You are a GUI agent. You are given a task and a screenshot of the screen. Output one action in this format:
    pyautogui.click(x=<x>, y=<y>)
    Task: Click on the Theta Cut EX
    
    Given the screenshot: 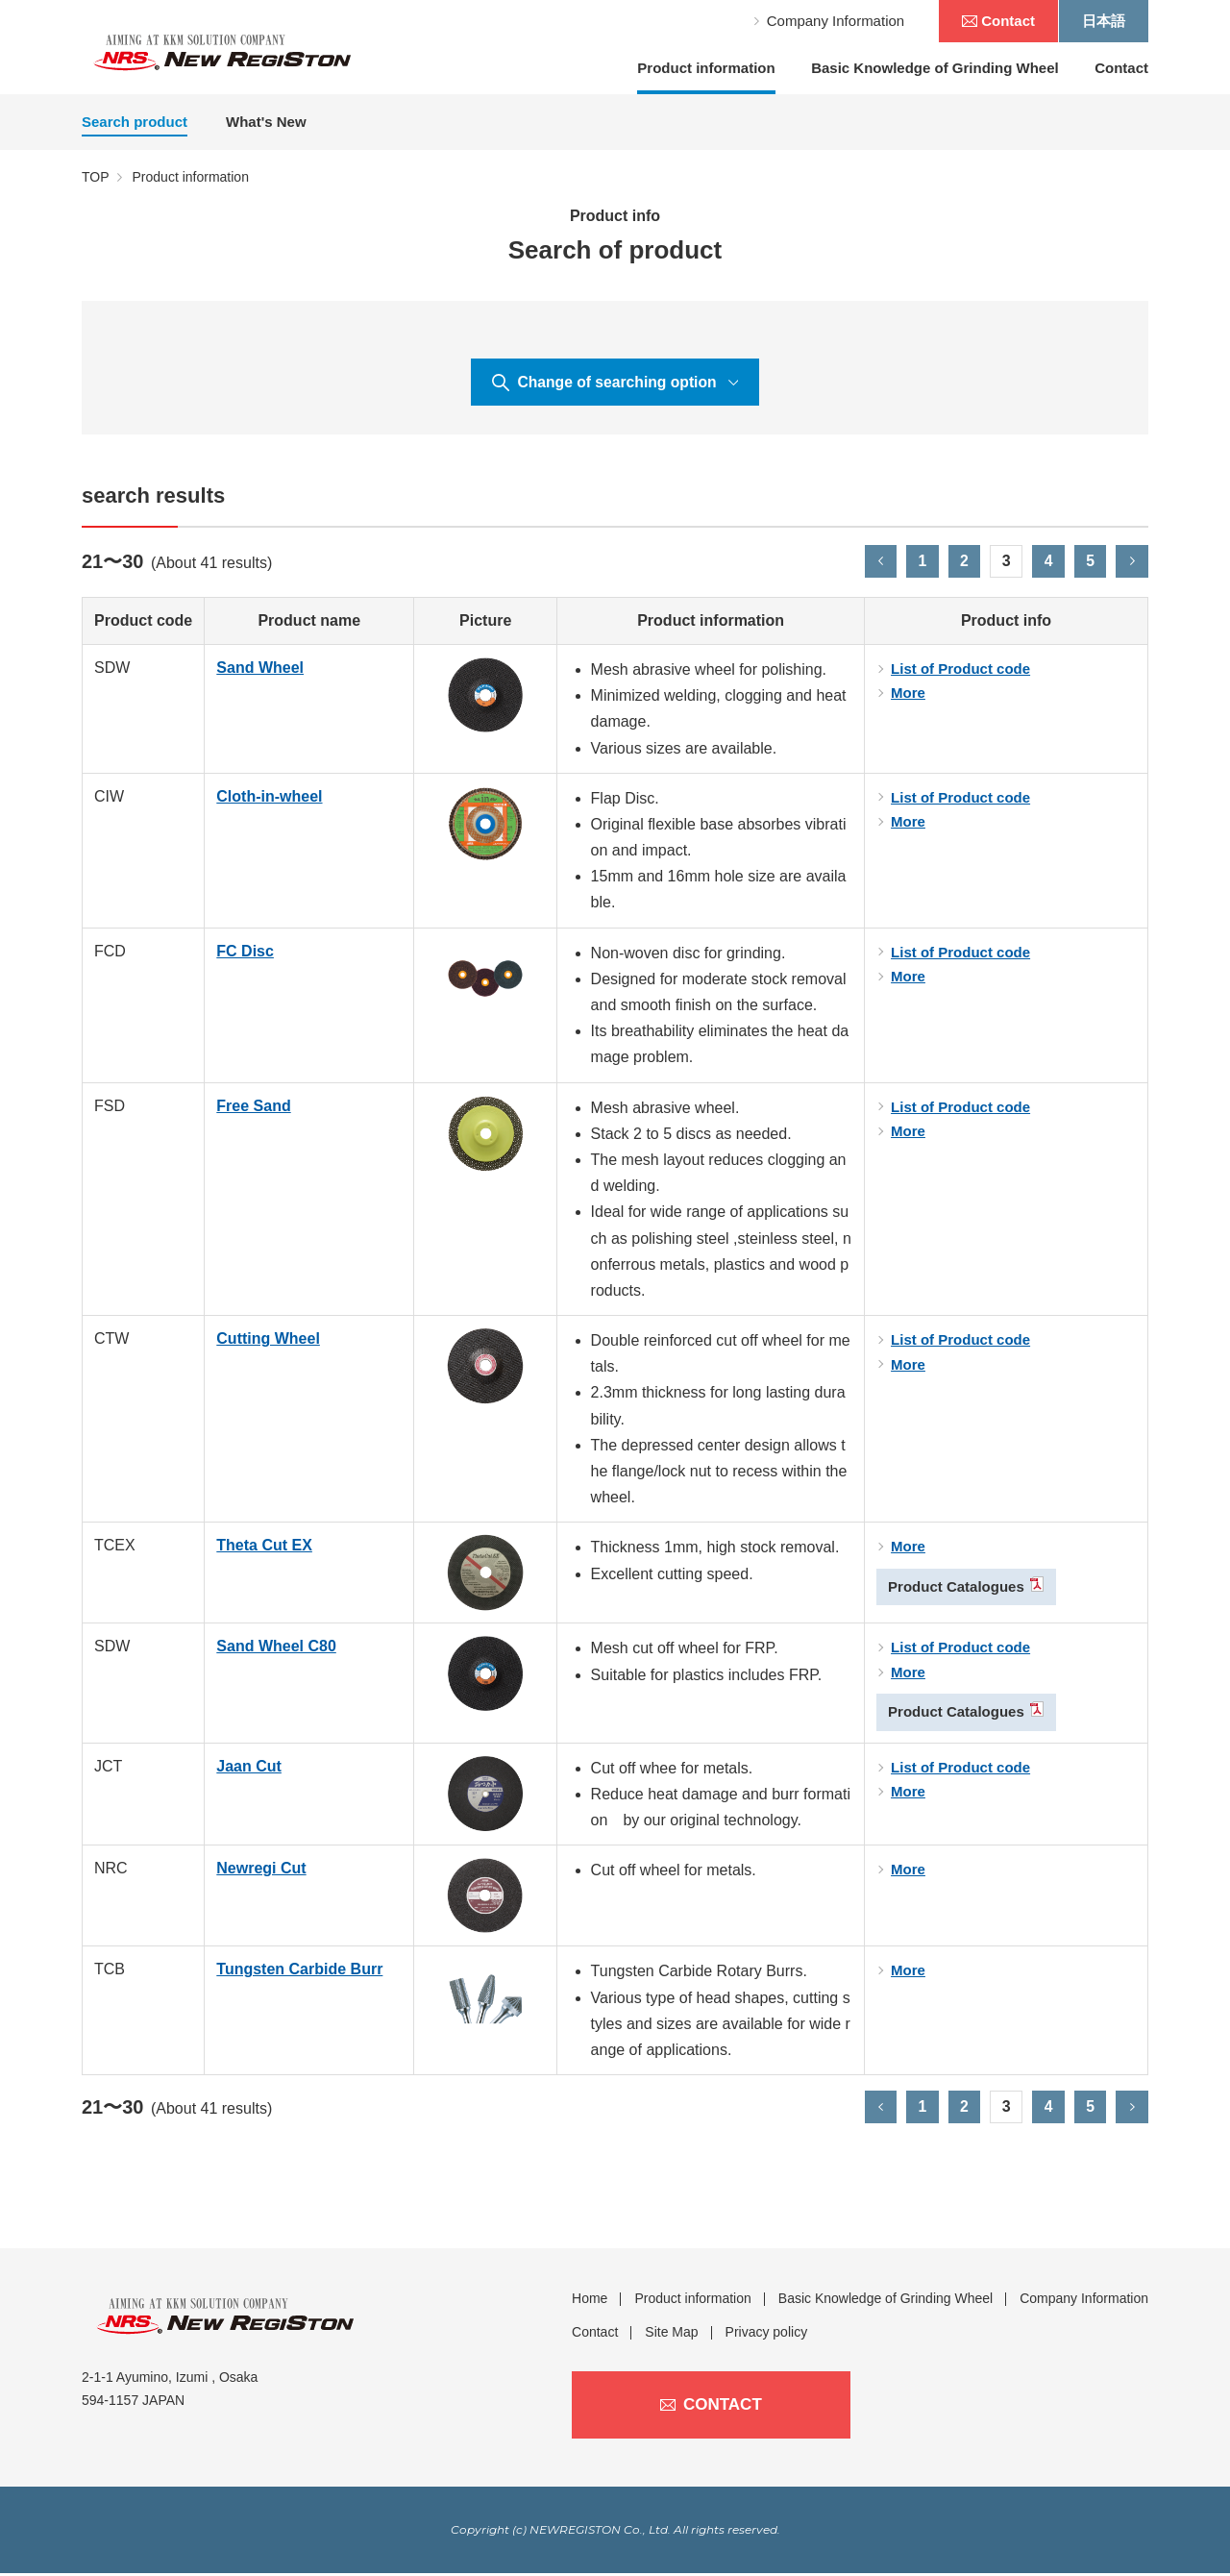 What is the action you would take?
    pyautogui.click(x=264, y=1548)
    